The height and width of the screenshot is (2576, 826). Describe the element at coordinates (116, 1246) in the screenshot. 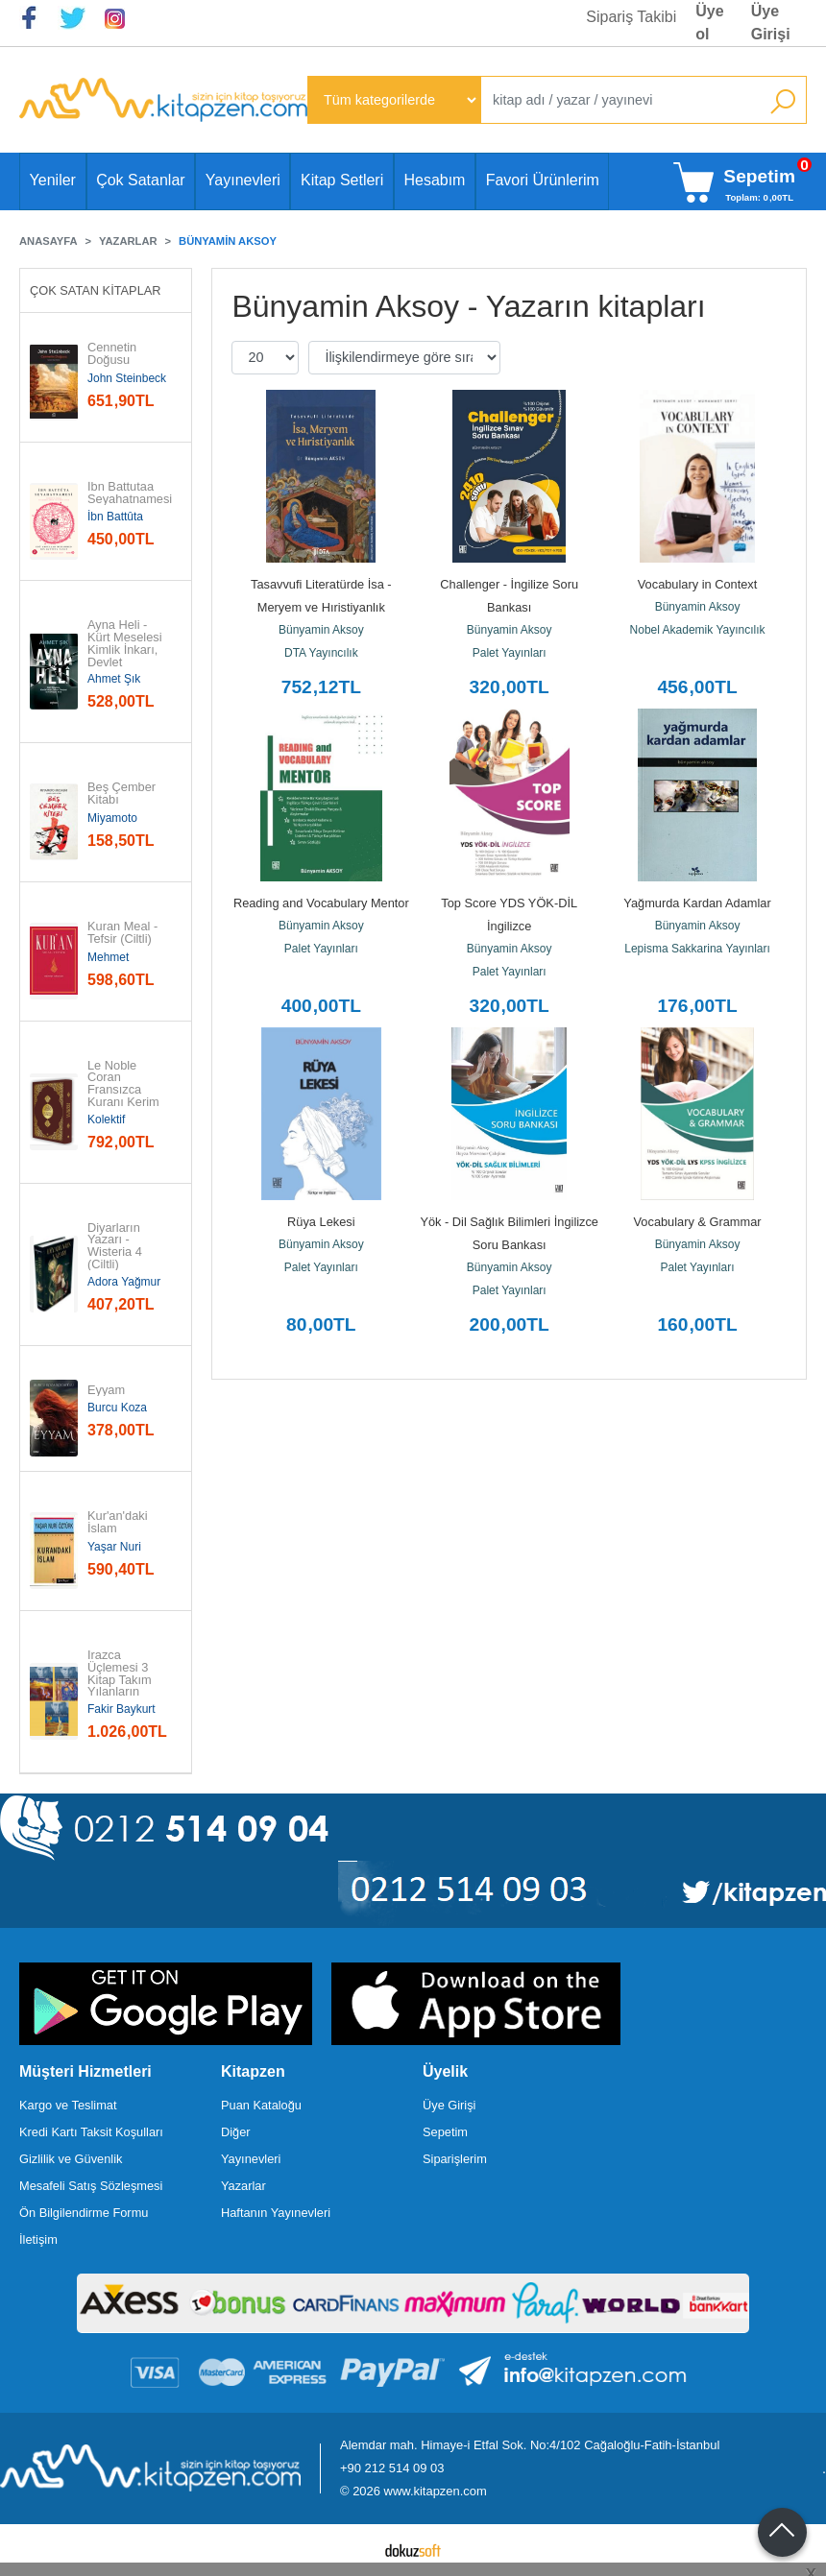

I see `Diyarların Yazarı - Wisteria 4 (Ciltli)` at that location.